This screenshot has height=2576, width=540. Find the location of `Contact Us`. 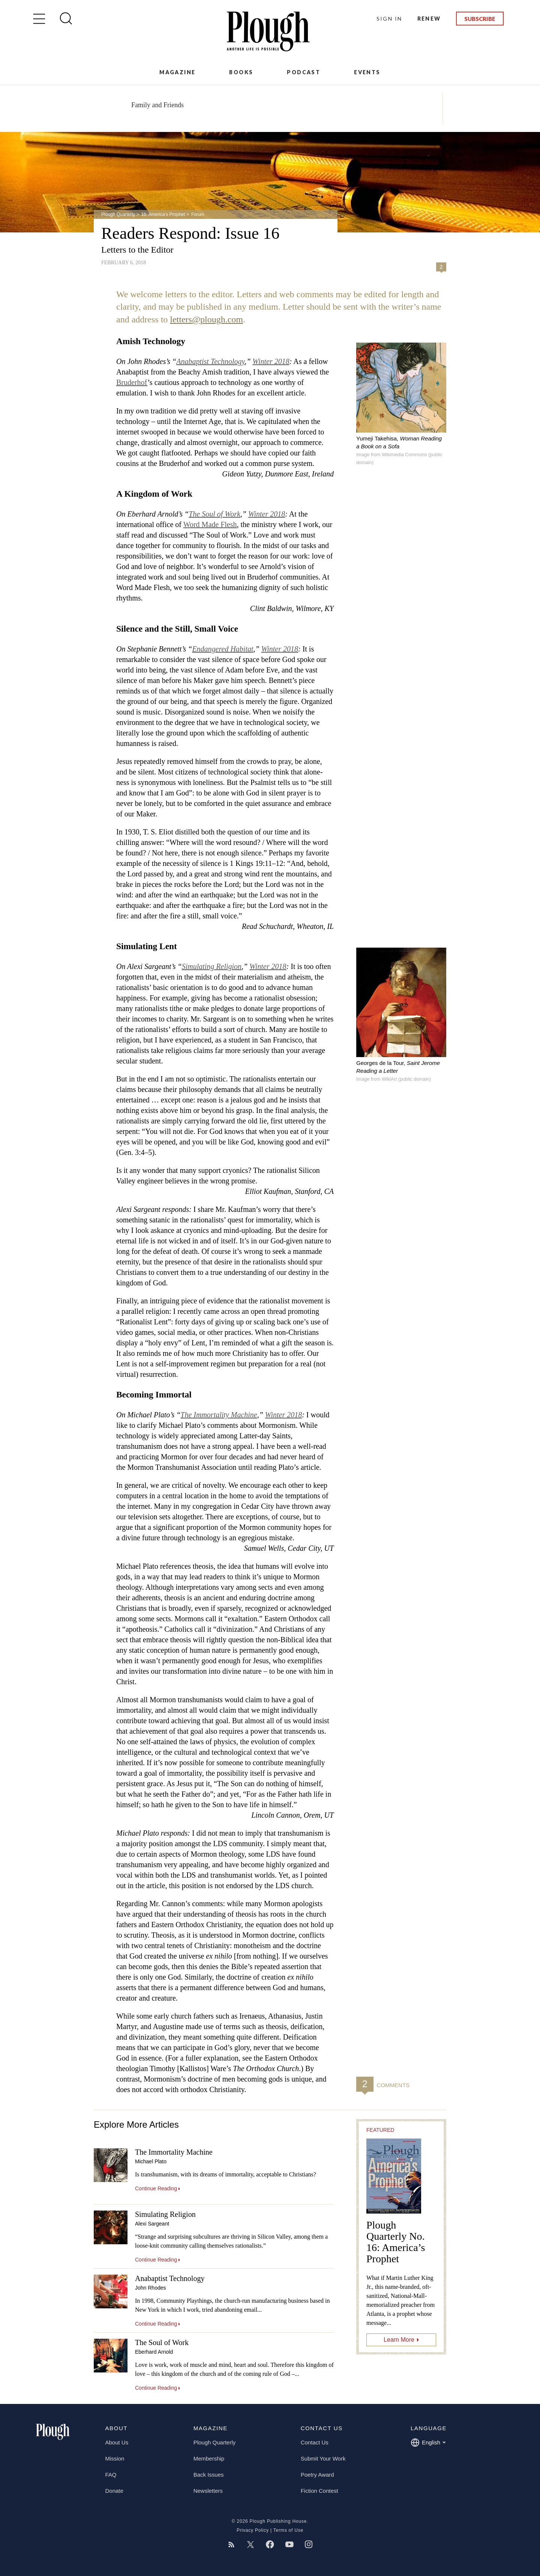

Contact Us is located at coordinates (314, 2442).